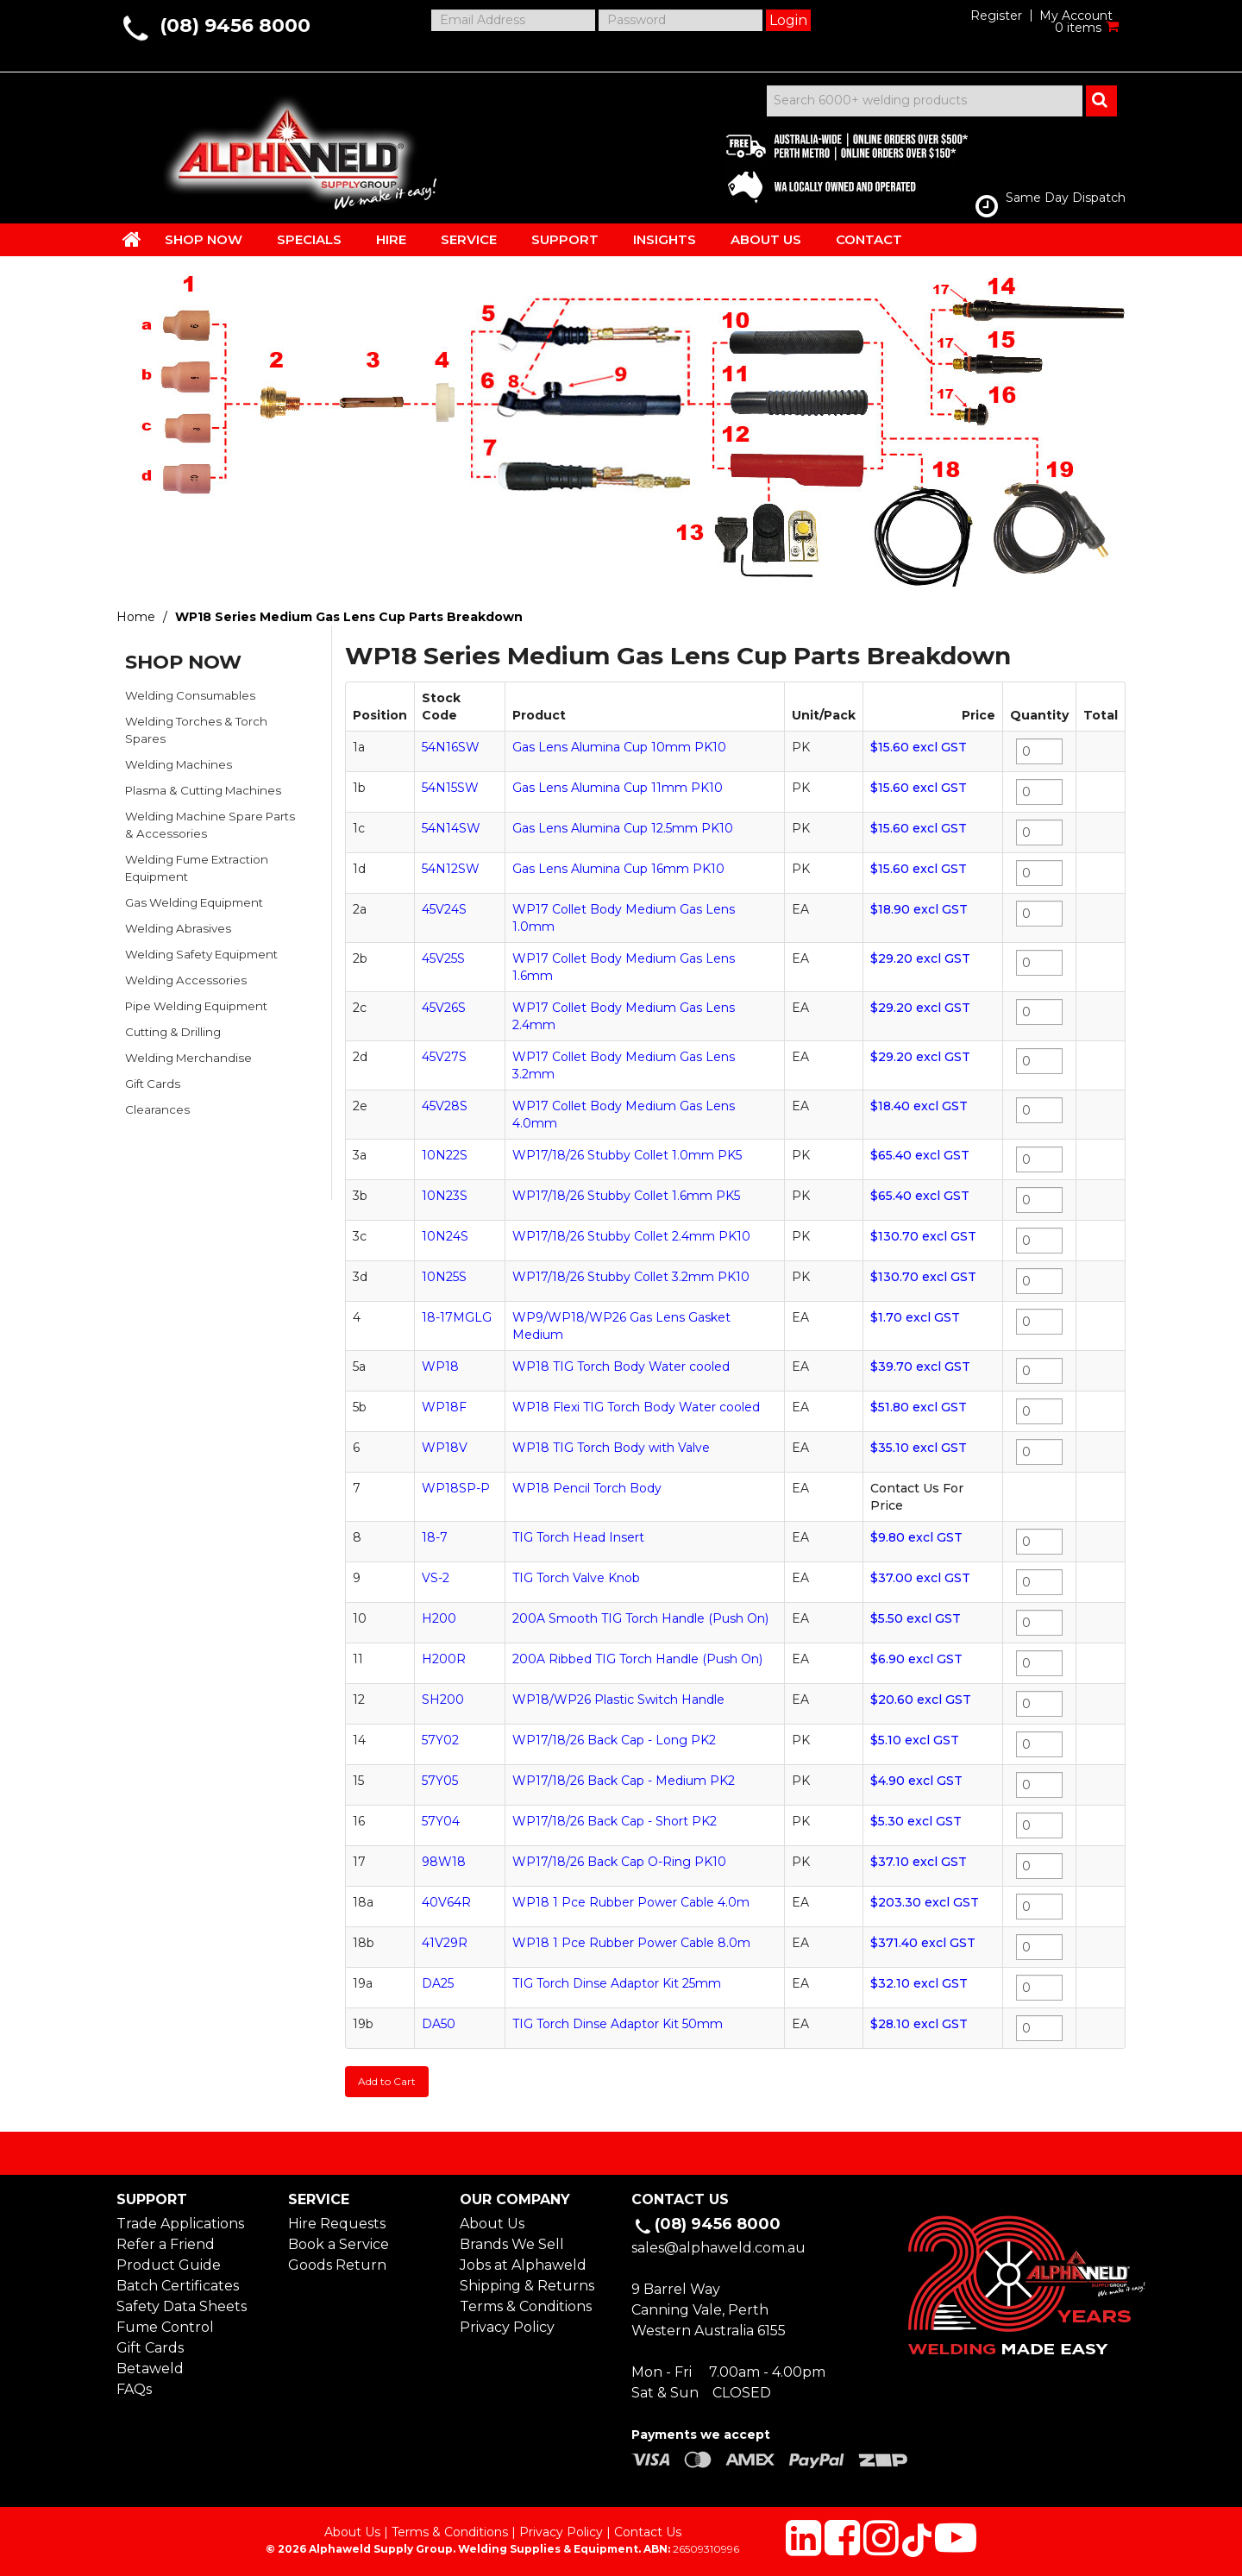 Image resolution: width=1242 pixels, height=2576 pixels. Describe the element at coordinates (190, 695) in the screenshot. I see `Welding Consumables` at that location.